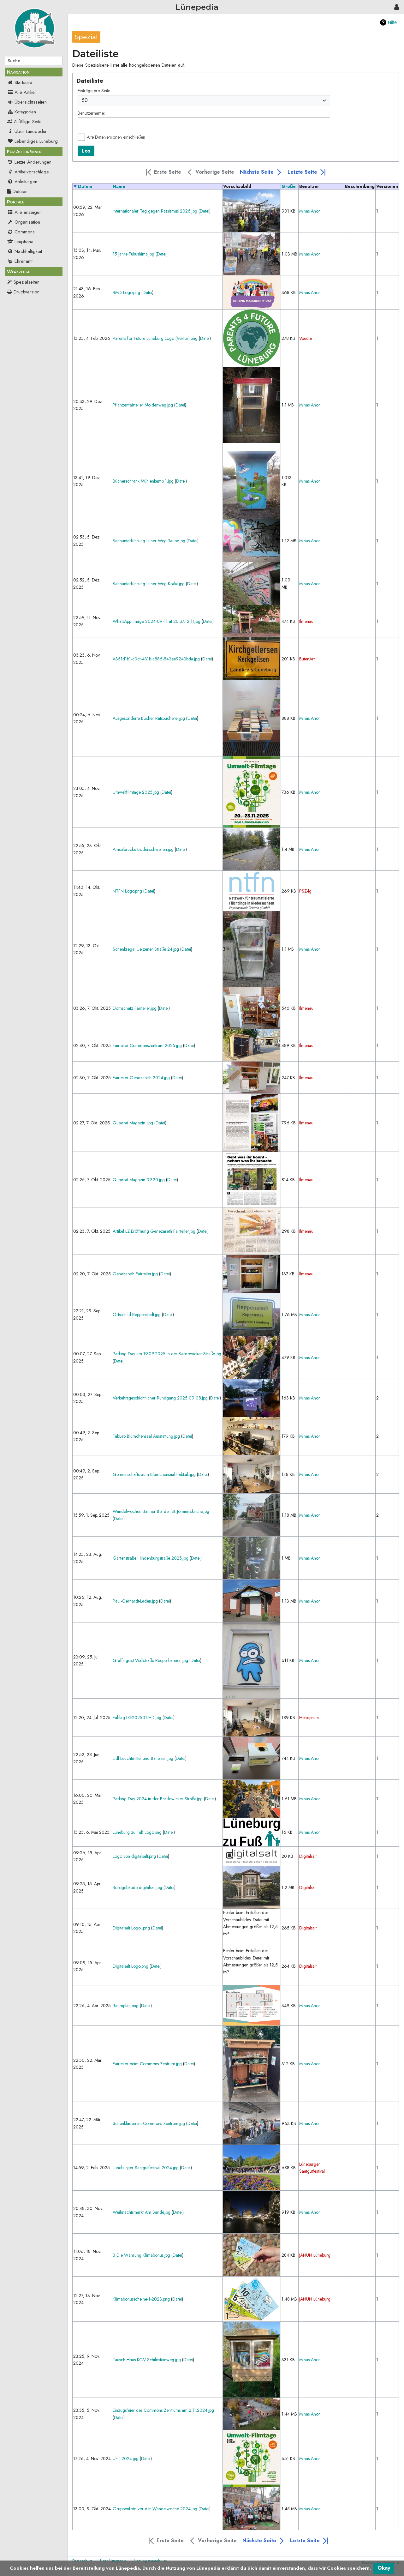  What do you see at coordinates (149, 584) in the screenshot?
I see `Bahnunterführung Lüner Weg Krake.jpg` at bounding box center [149, 584].